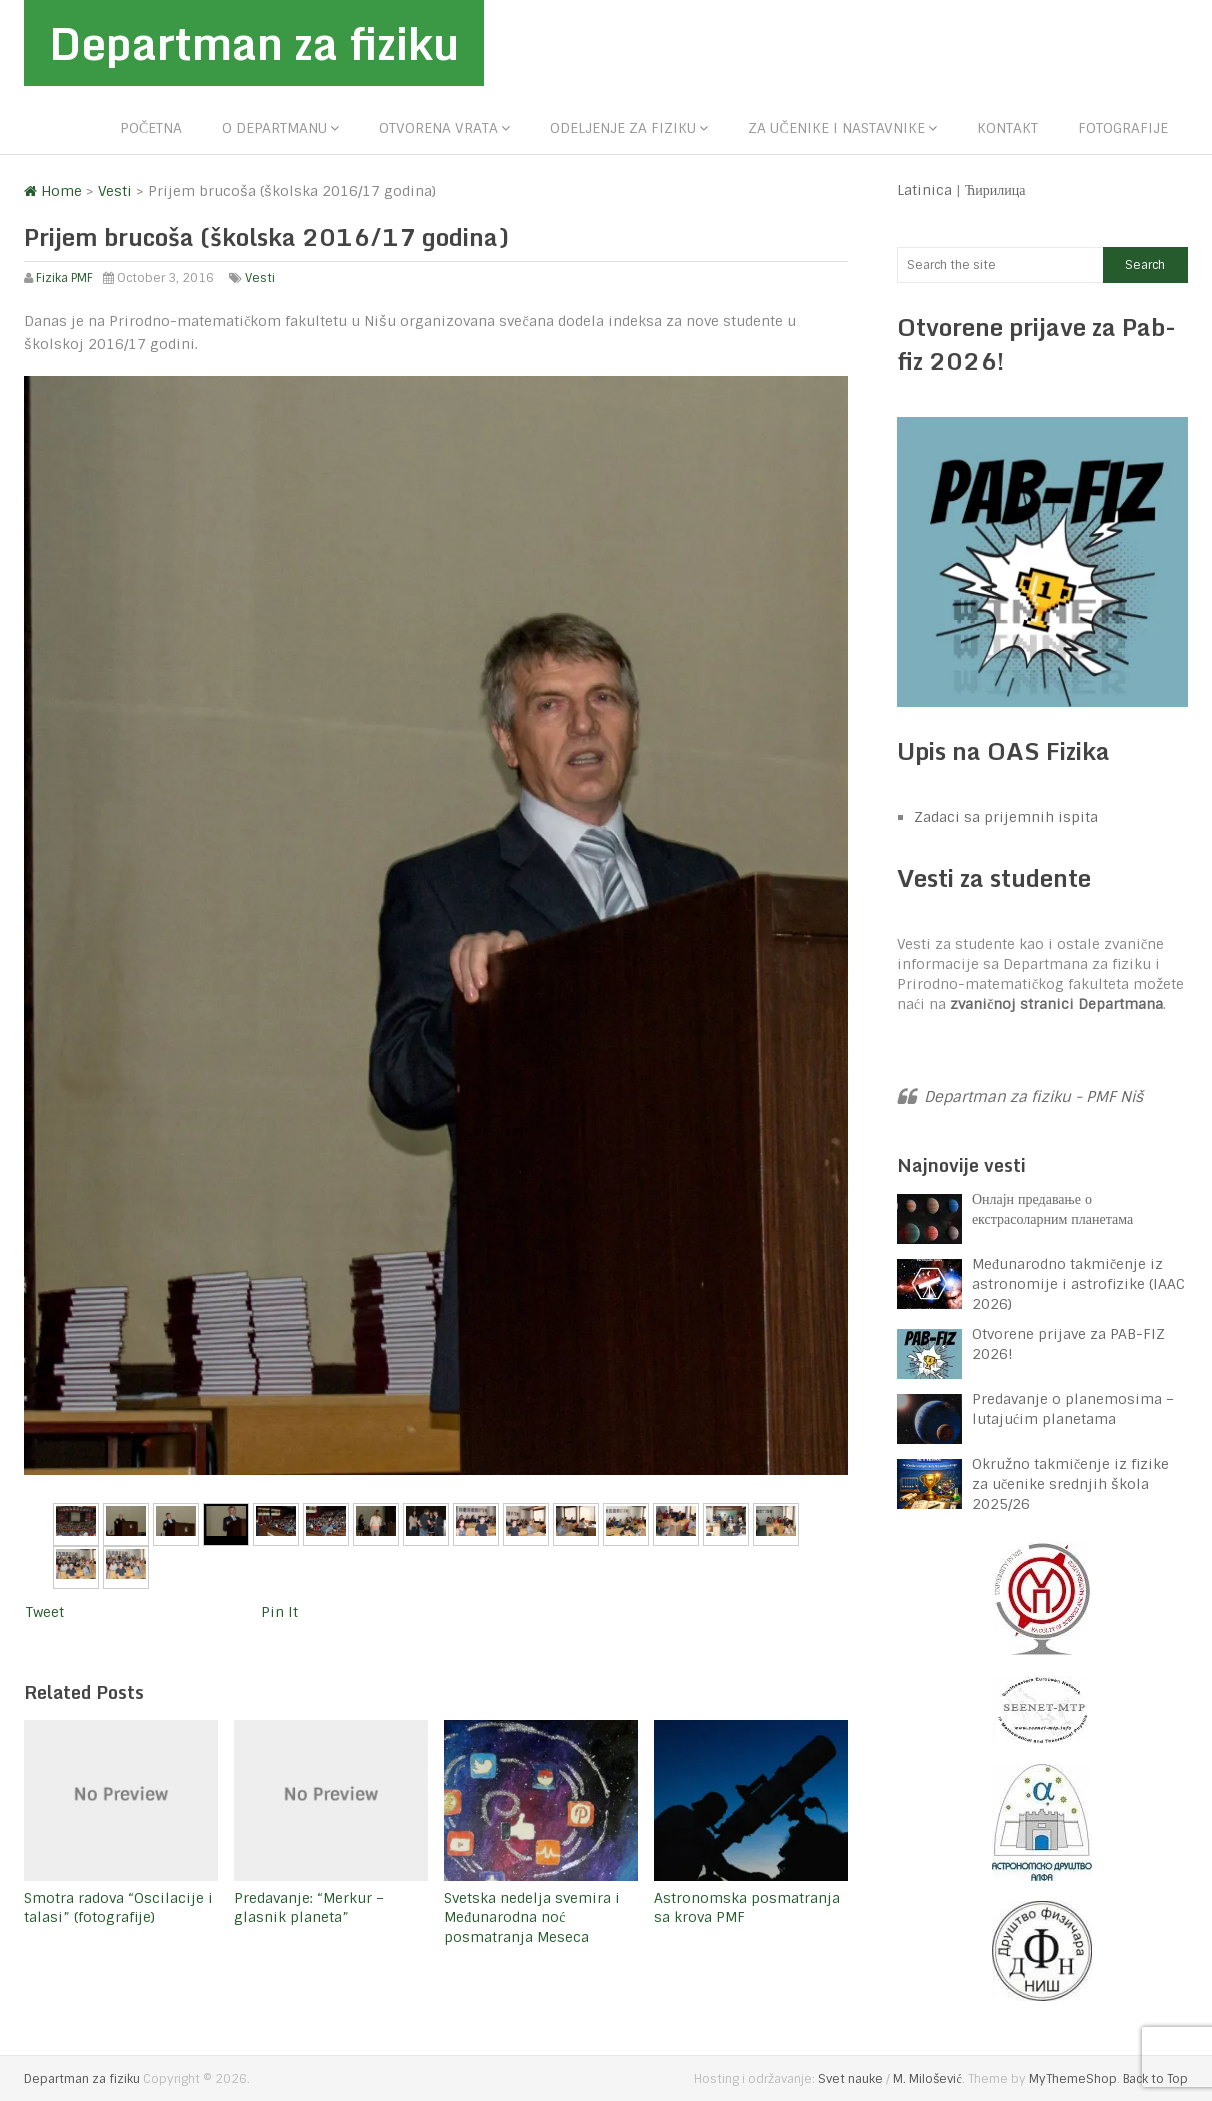 Image resolution: width=1212 pixels, height=2101 pixels. I want to click on zvaničnoj stranici Departmana, so click(1056, 1004).